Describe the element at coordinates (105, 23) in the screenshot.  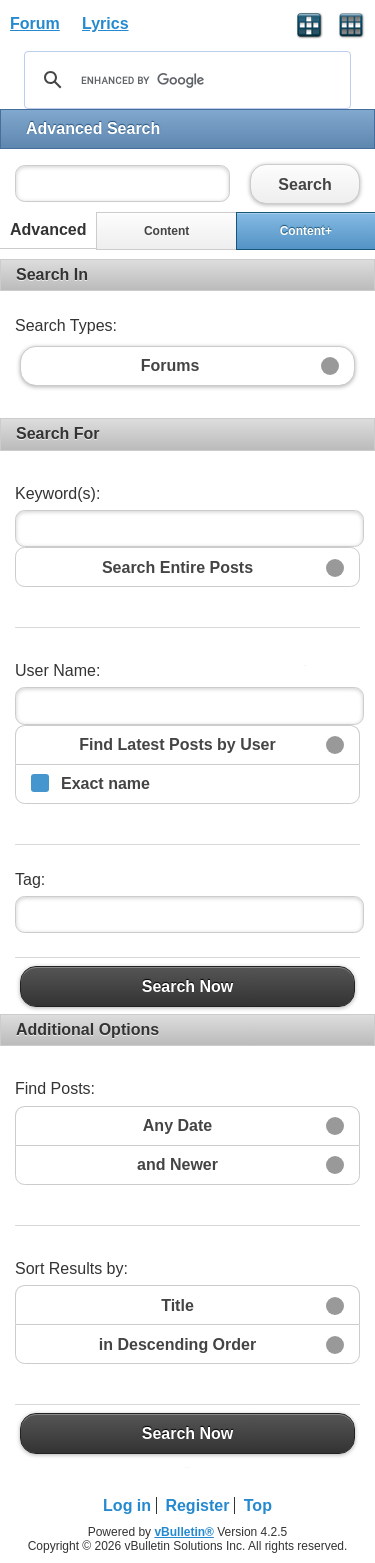
I see `Lyrics` at that location.